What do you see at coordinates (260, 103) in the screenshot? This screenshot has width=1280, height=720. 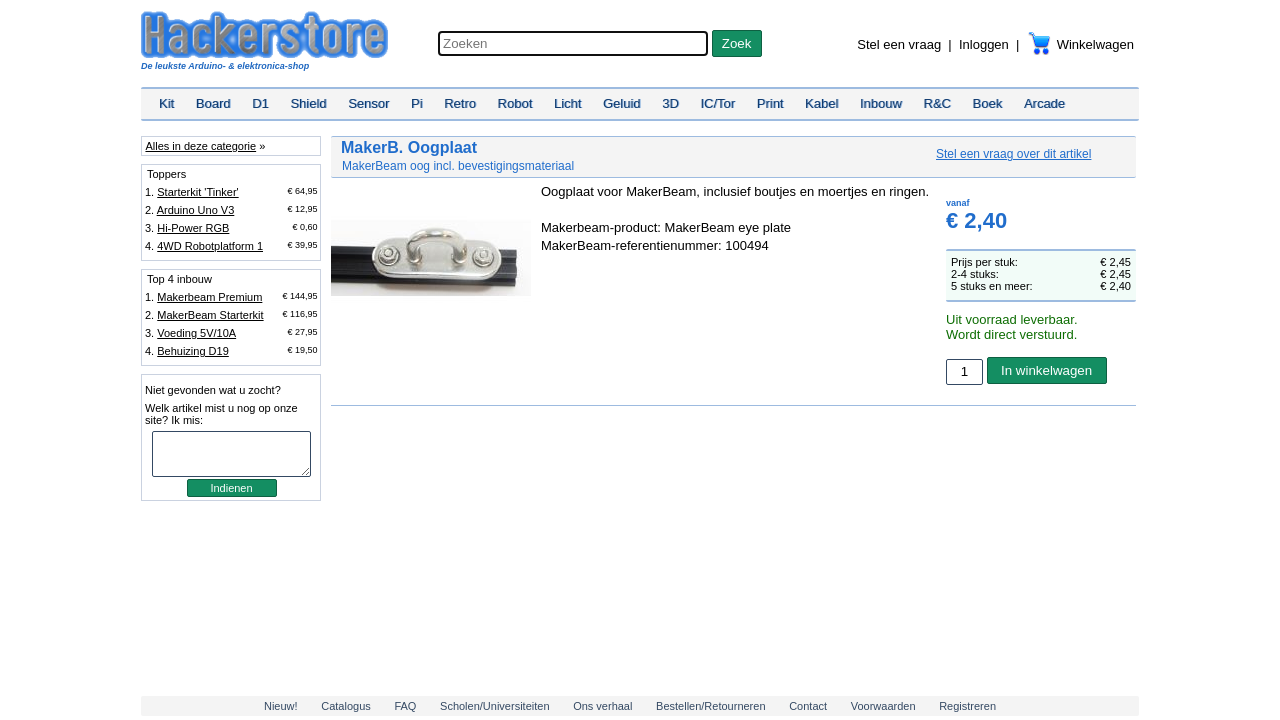 I see `D1` at bounding box center [260, 103].